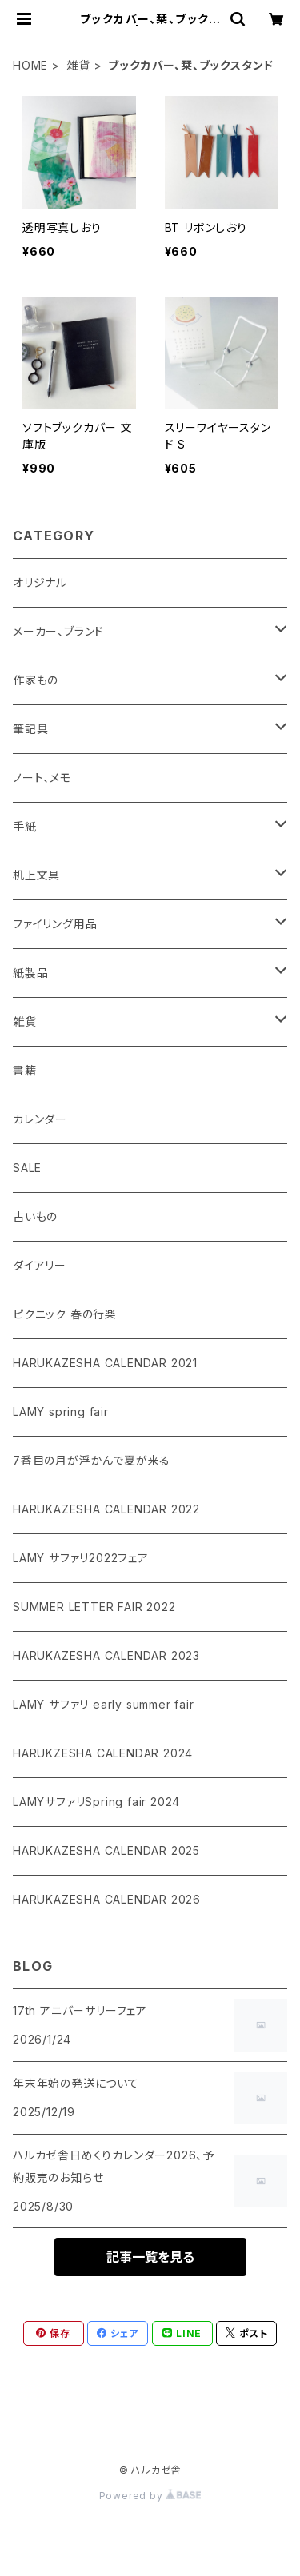  Describe the element at coordinates (61, 1411) in the screenshot. I see `LAMY spring fair` at that location.